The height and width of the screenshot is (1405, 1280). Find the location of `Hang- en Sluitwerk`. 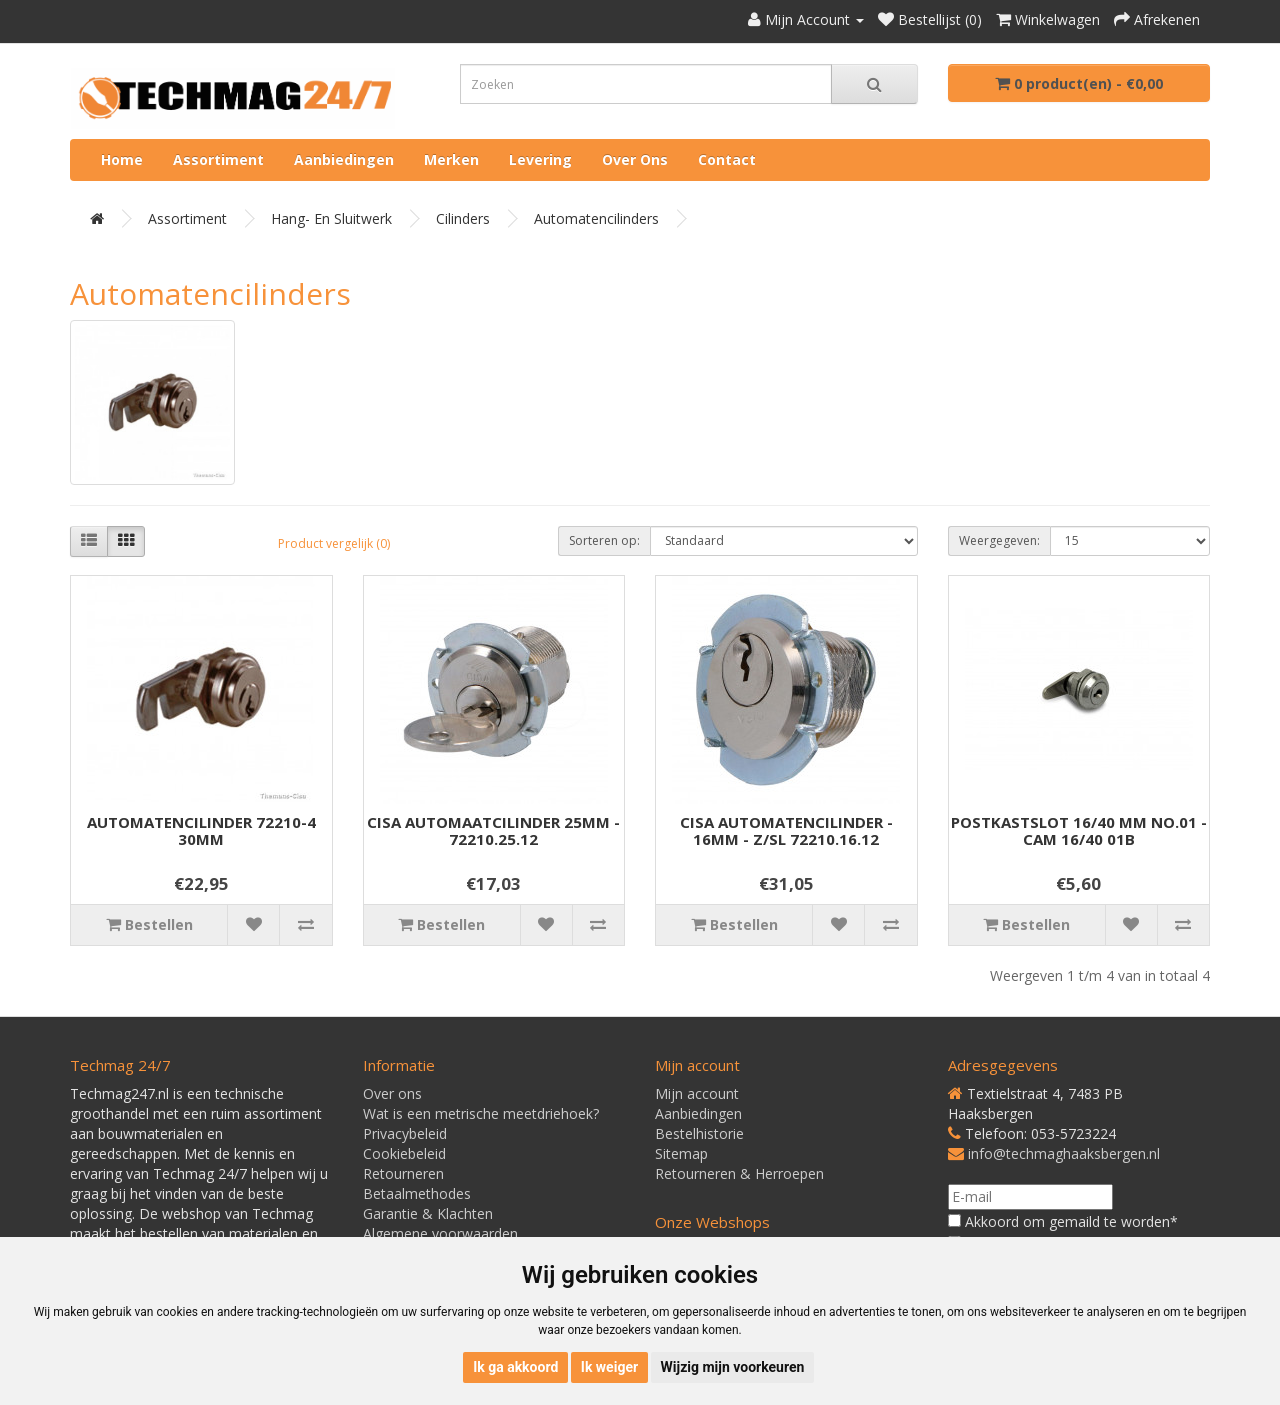

Hang- en Sluitwerk is located at coordinates (331, 218).